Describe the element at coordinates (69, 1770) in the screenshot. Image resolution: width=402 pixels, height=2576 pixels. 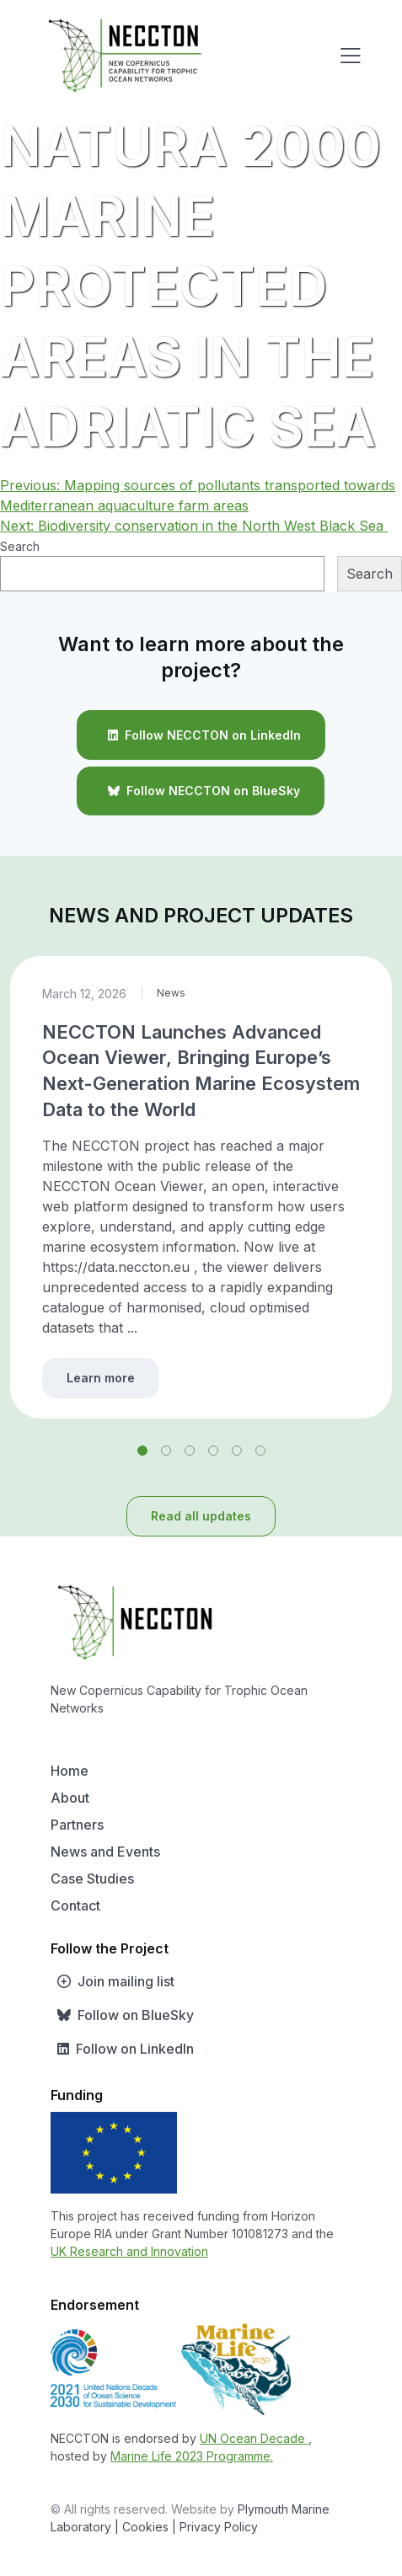
I see `Home` at that location.